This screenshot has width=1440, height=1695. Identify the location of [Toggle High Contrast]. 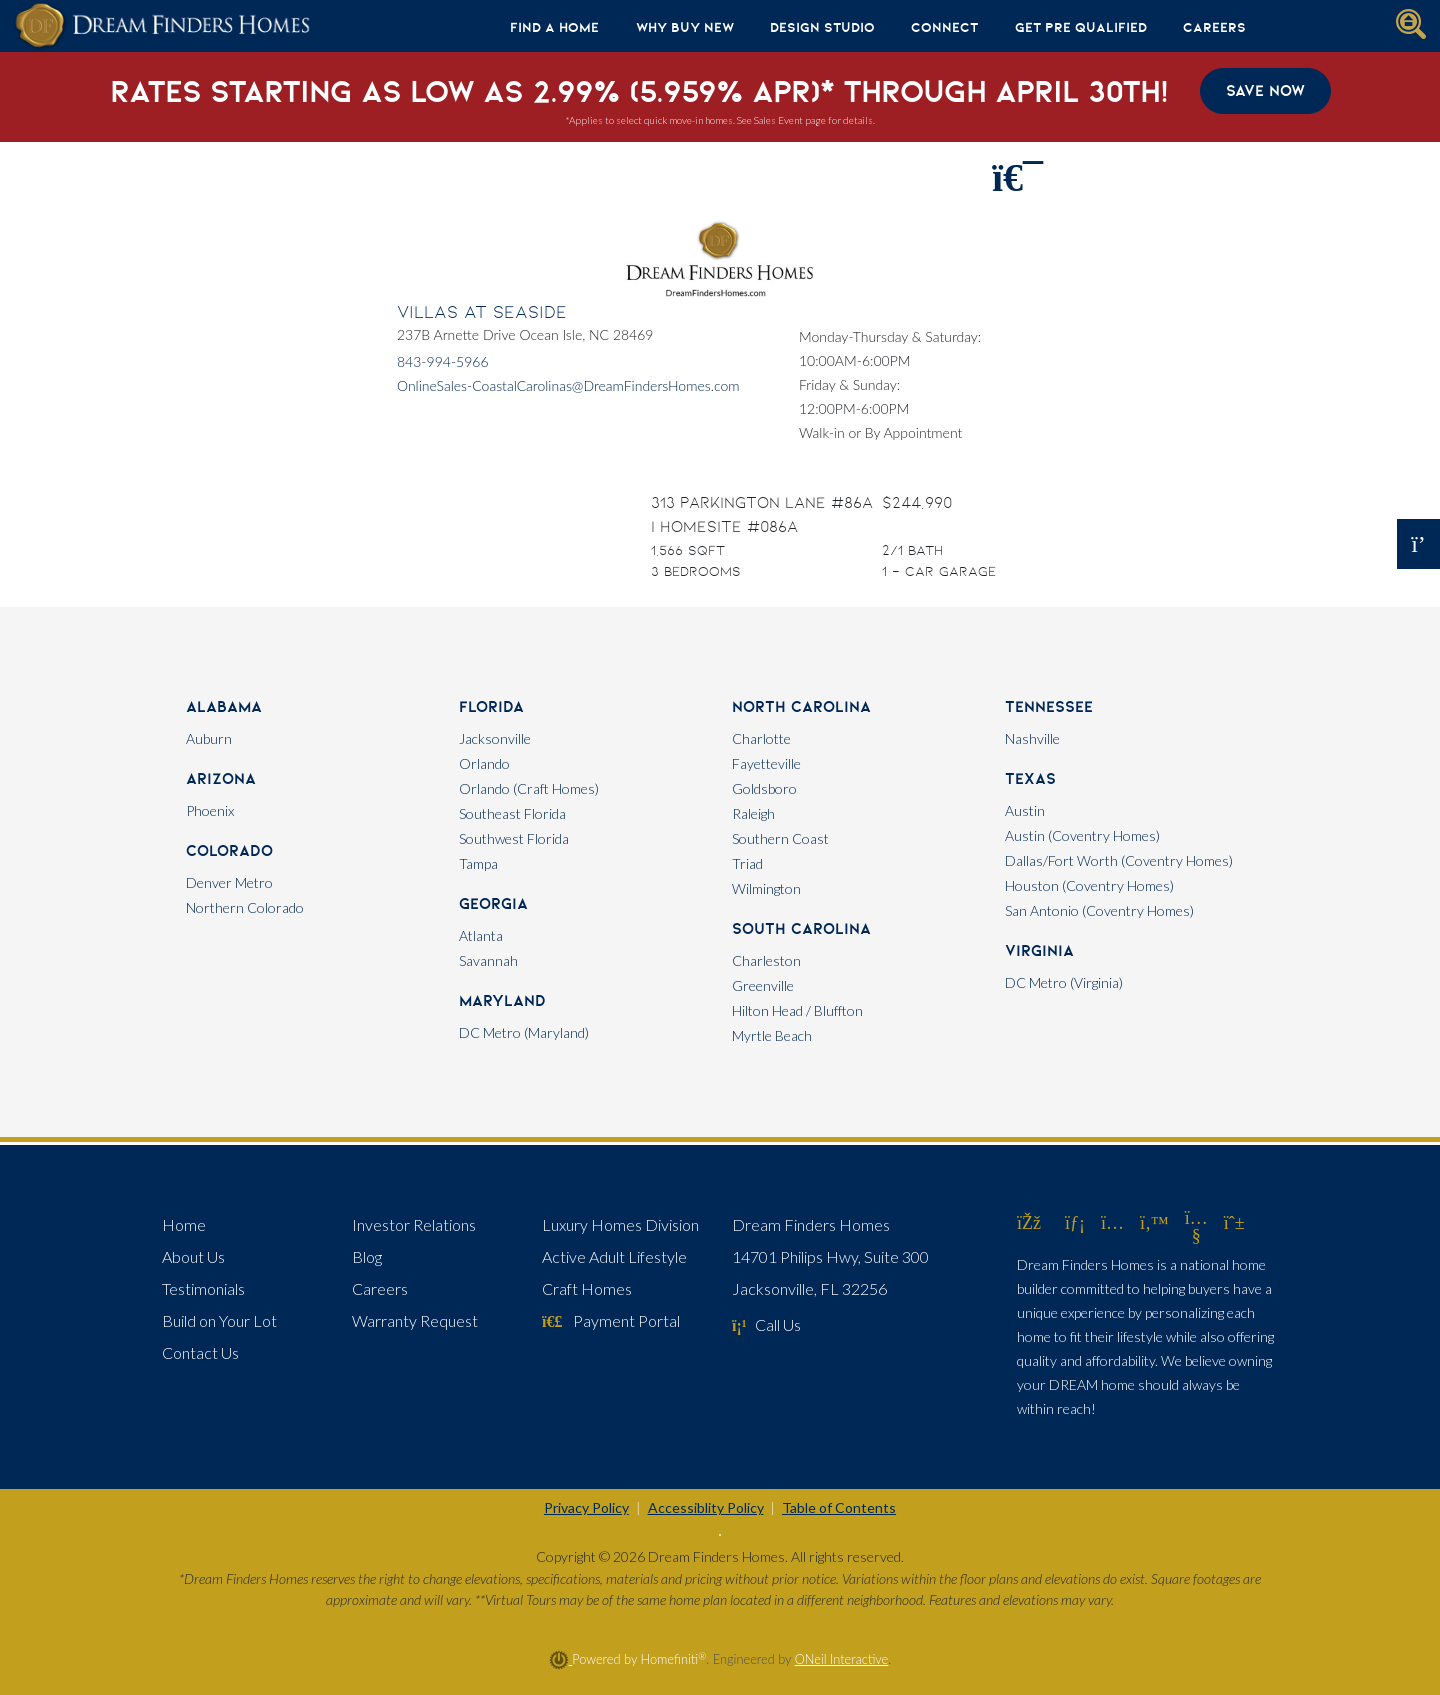
(720, 1535).